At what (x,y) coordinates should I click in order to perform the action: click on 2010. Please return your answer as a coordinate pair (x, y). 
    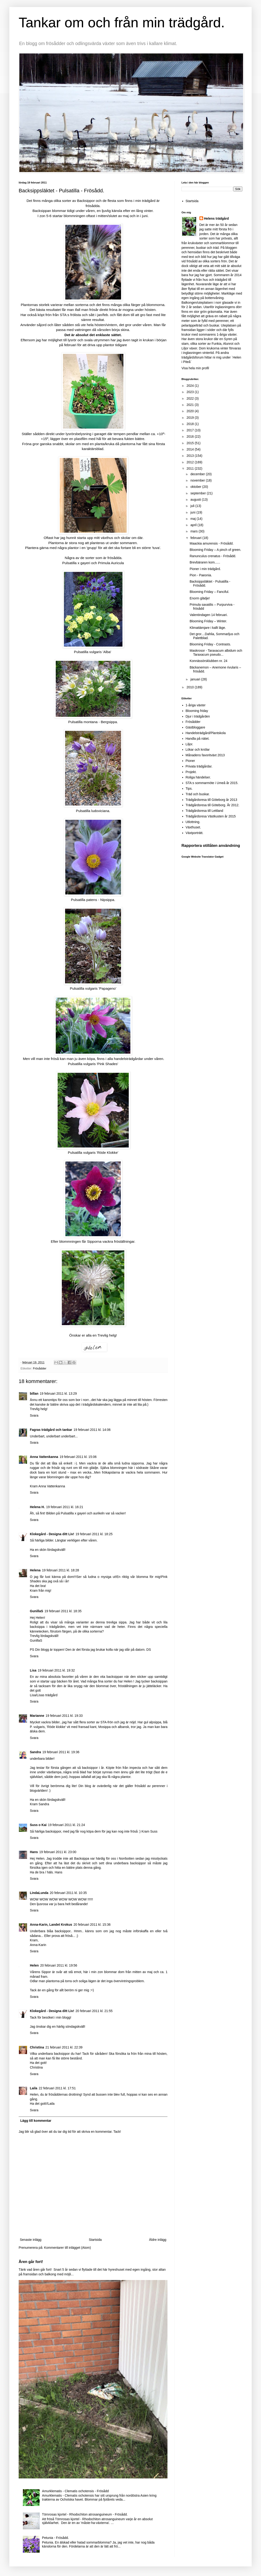
    Looking at the image, I should click on (191, 687).